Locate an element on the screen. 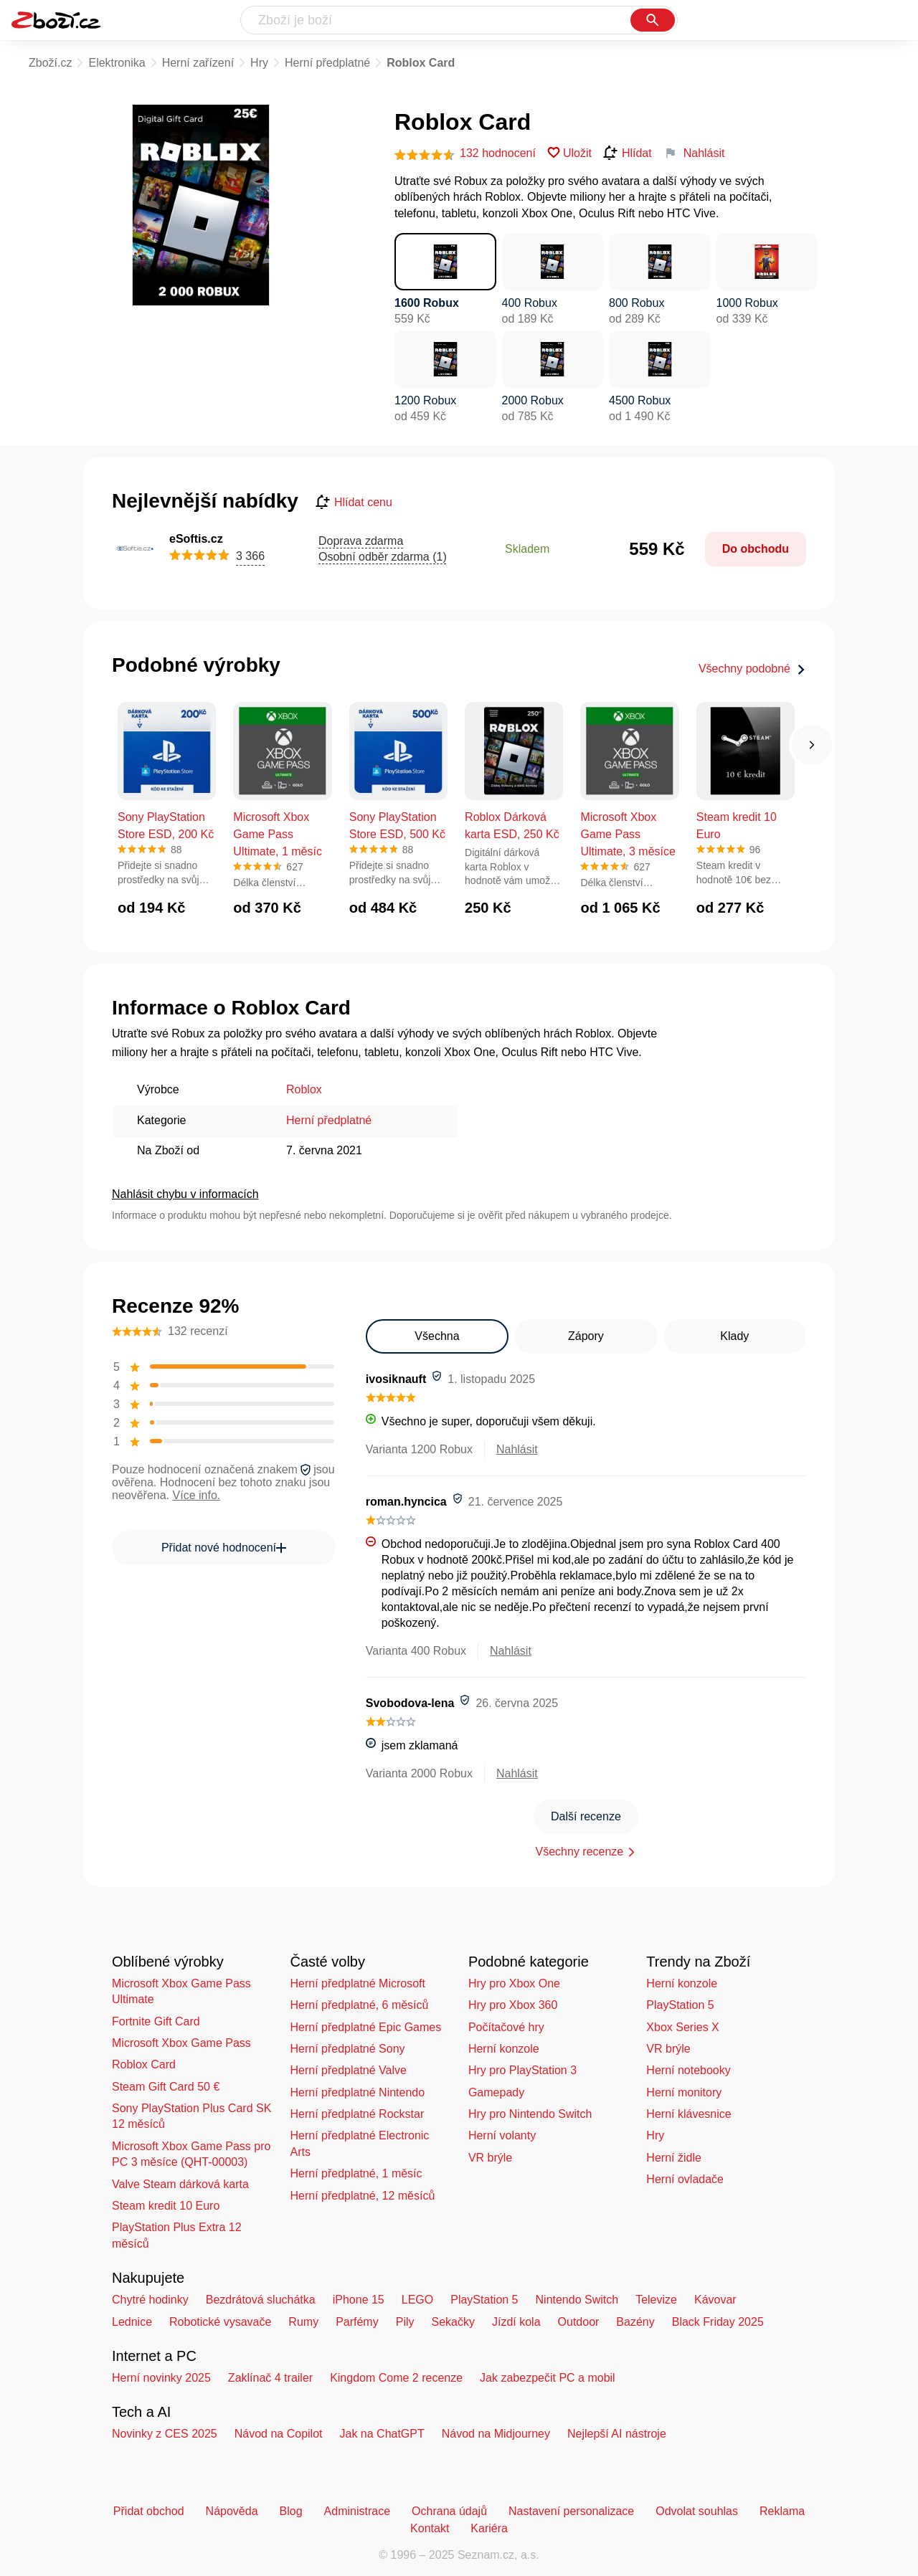 Image resolution: width=918 pixels, height=2576 pixels. Microsoft Xbox Game Pass is located at coordinates (181, 2043).